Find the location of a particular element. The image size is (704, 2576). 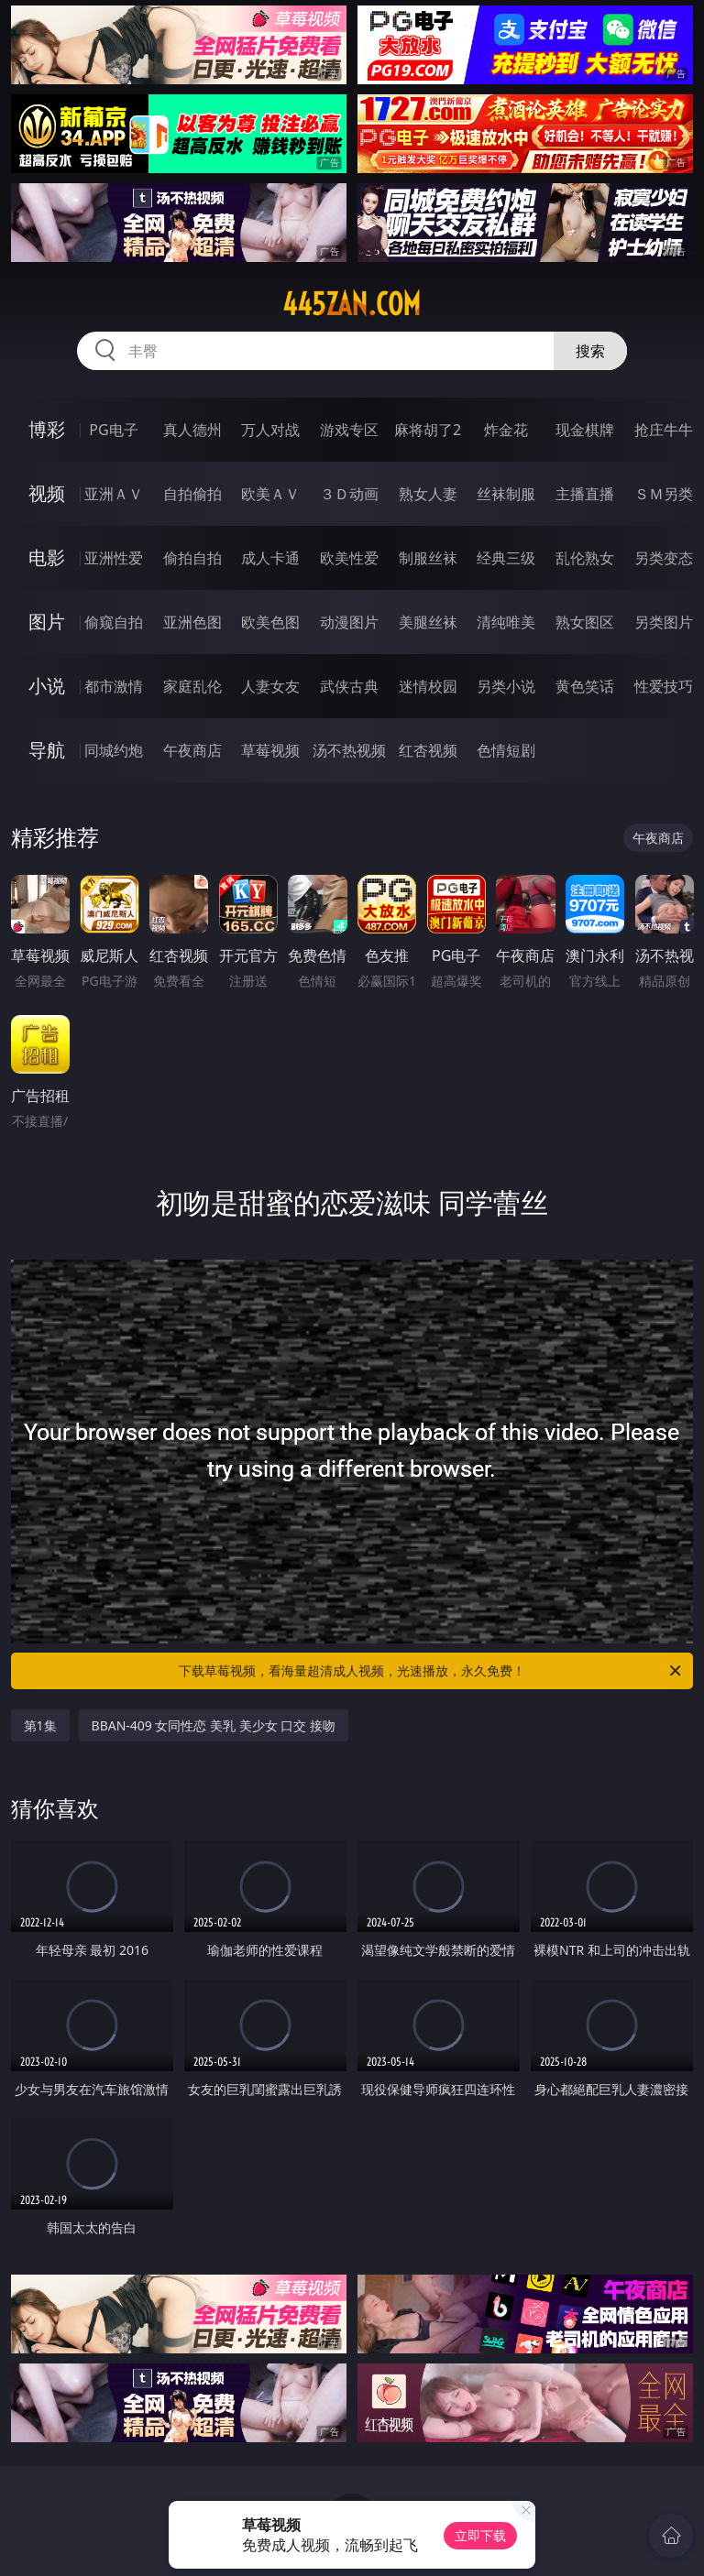

美腿丝袜 is located at coordinates (428, 622).